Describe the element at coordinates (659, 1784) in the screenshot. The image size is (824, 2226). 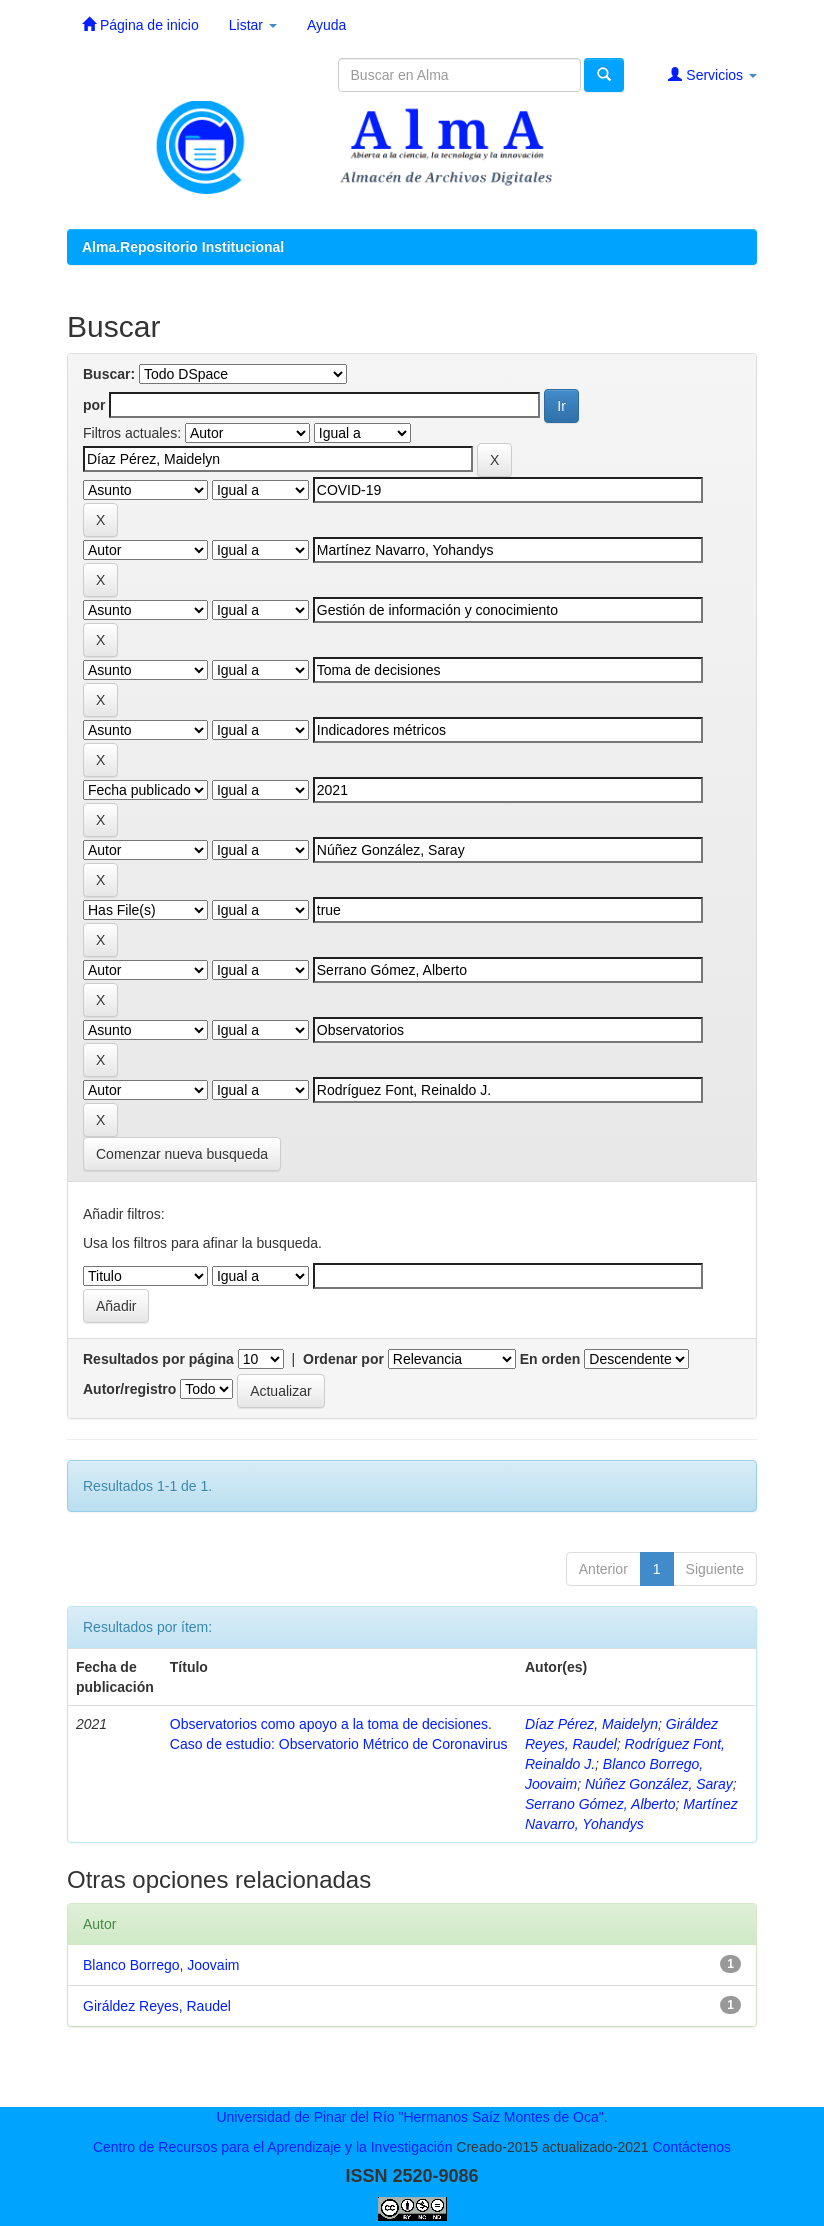
I see `Núñez González, Saray` at that location.